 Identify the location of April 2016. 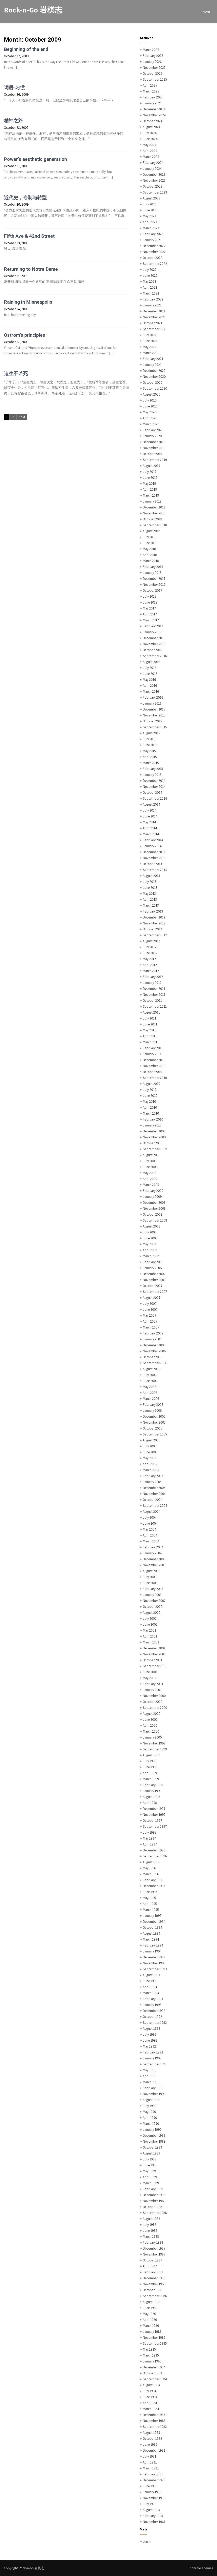
(150, 685).